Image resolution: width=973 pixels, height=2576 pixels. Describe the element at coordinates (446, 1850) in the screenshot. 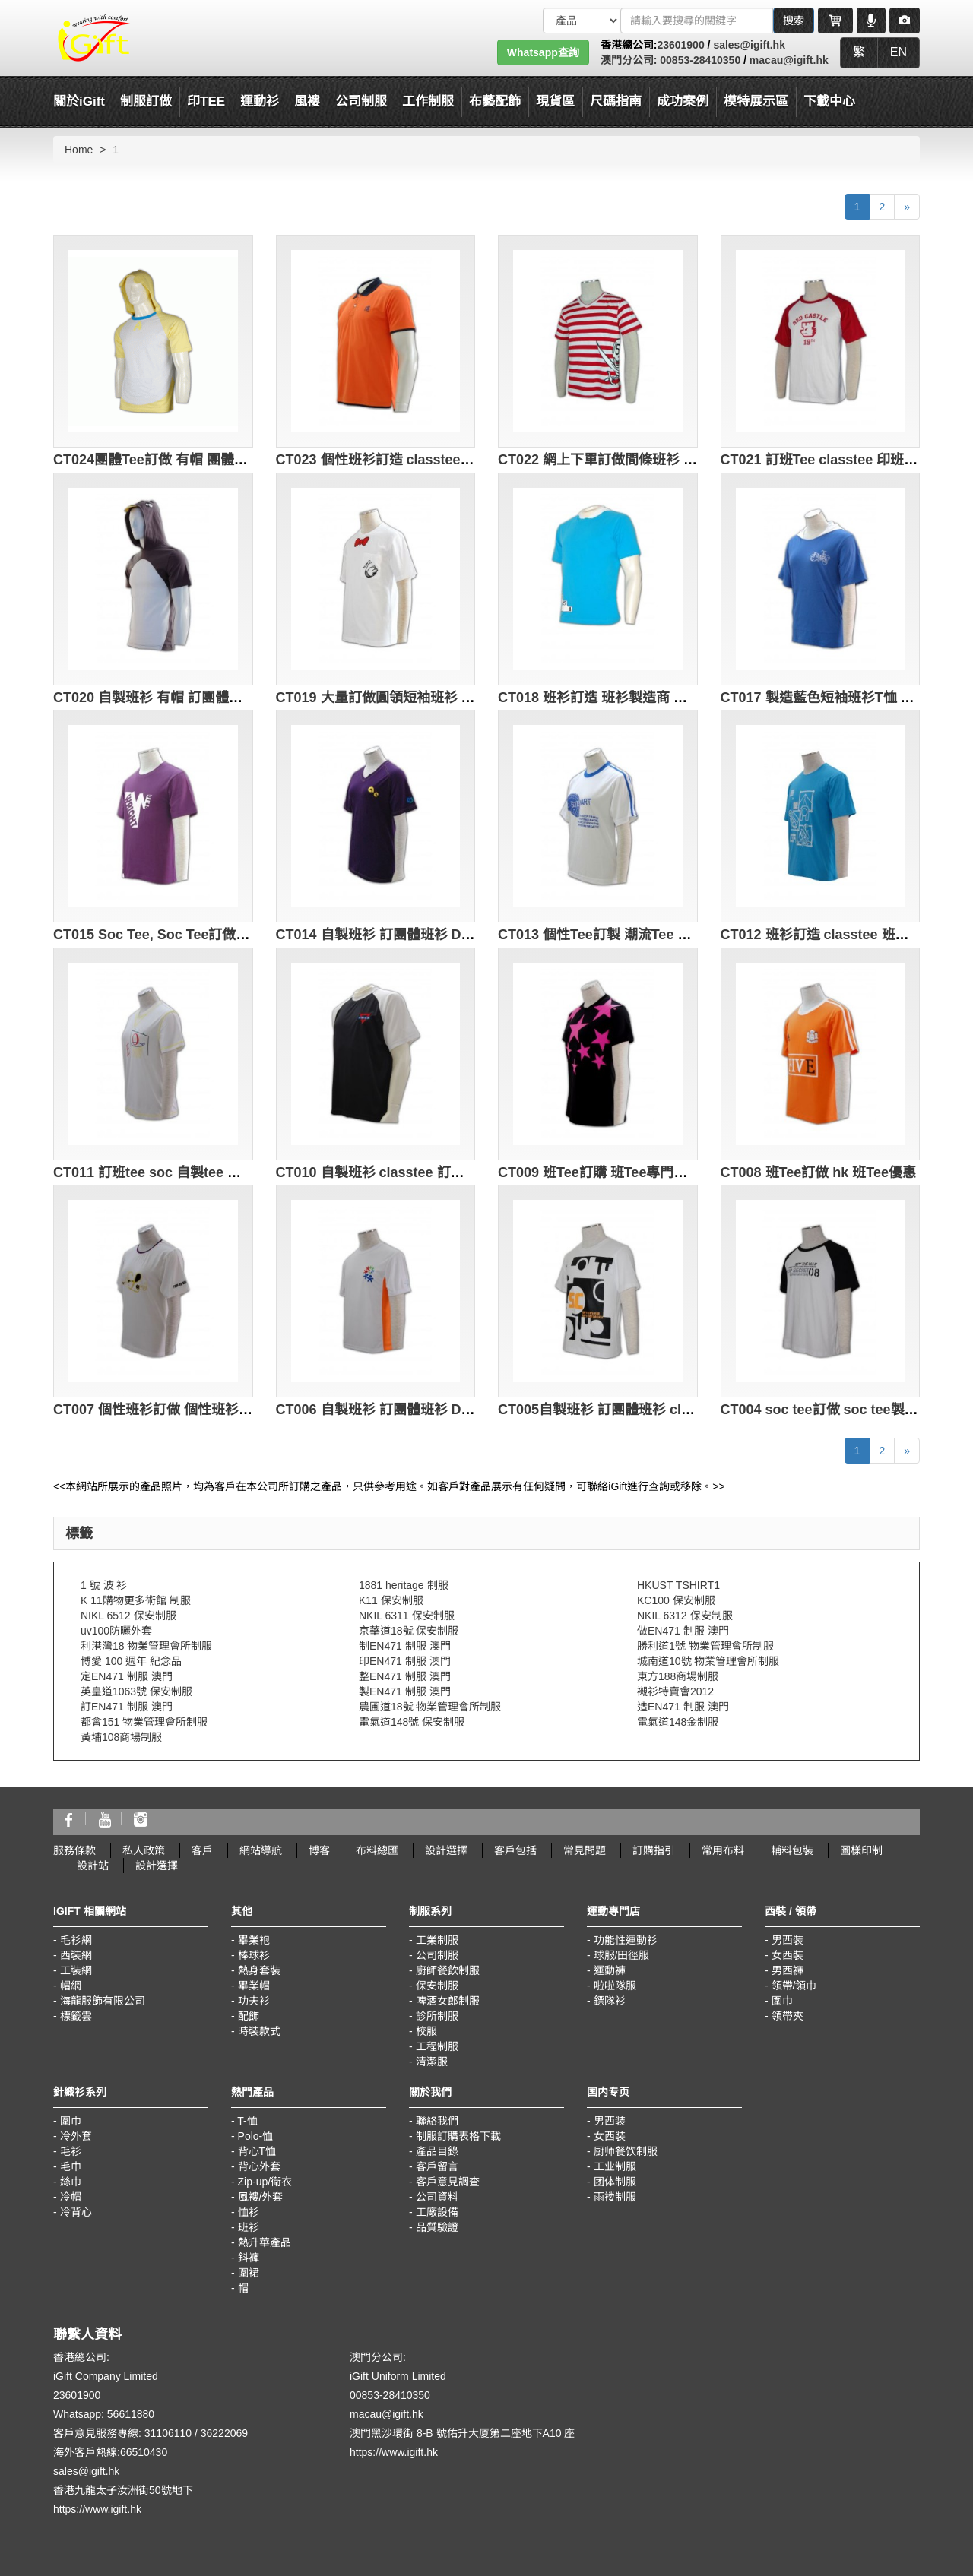

I see `設計選擇` at that location.